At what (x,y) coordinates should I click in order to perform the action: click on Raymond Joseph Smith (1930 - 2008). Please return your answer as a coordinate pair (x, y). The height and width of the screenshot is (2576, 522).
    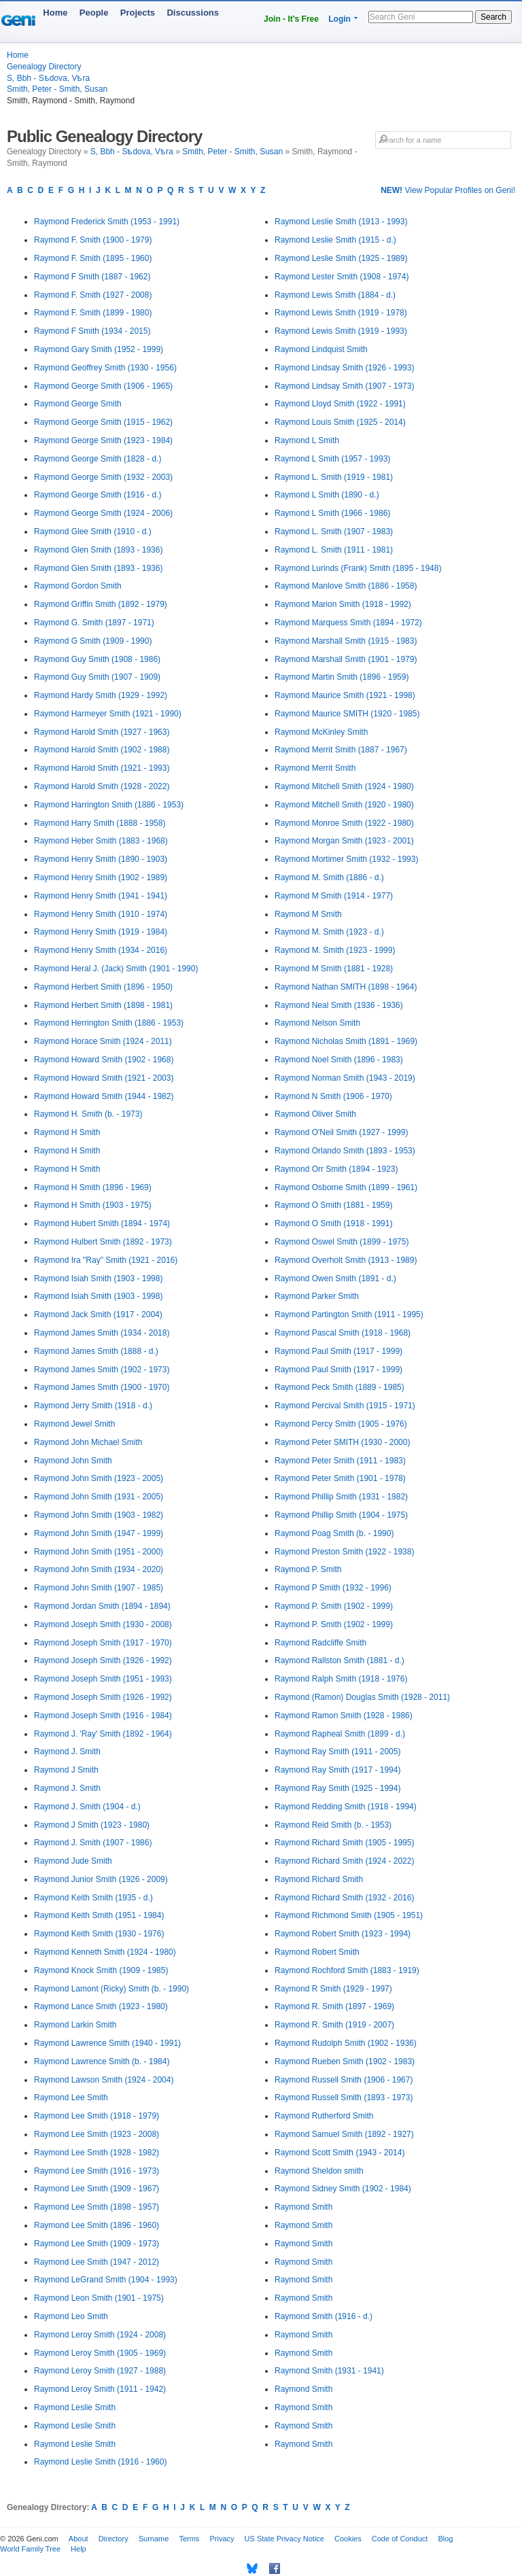
    Looking at the image, I should click on (103, 1624).